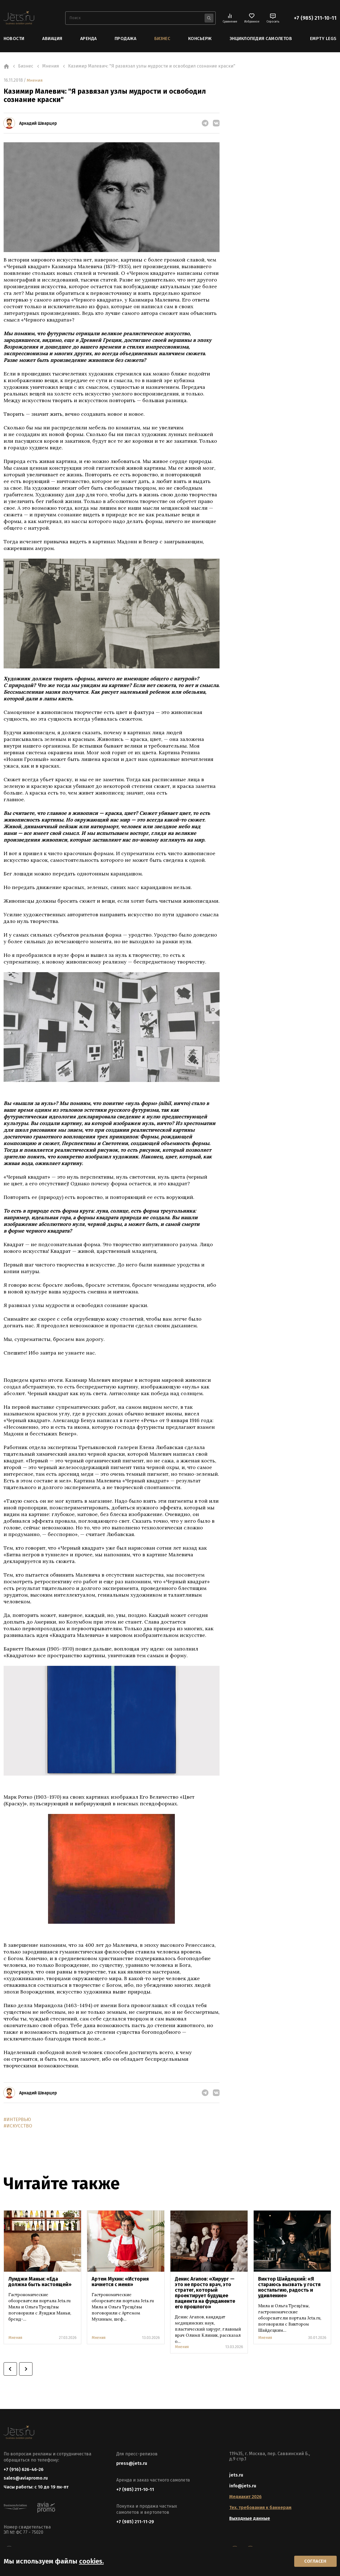 Image resolution: width=340 pixels, height=2576 pixels. What do you see at coordinates (40, 2282) in the screenshot?
I see `Луиджи Маньи: «Еда должна быть настоящей»` at bounding box center [40, 2282].